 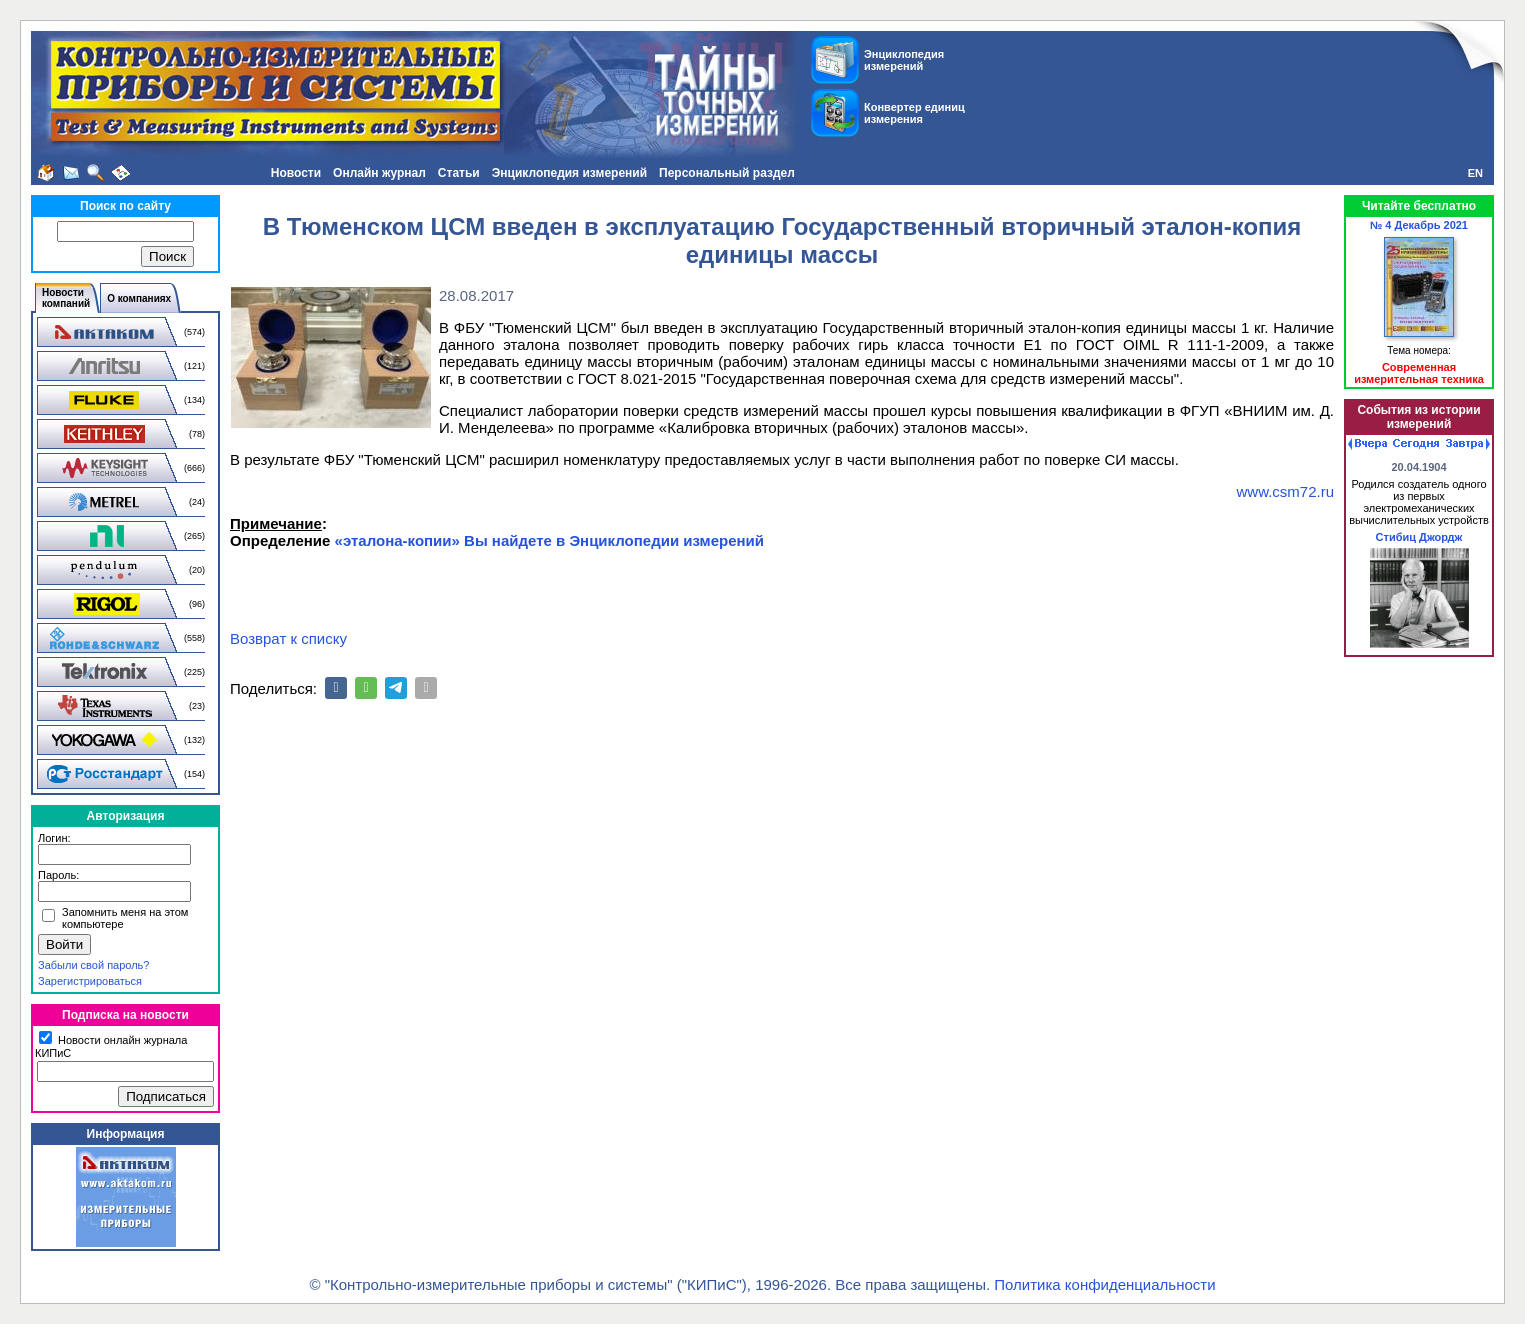 What do you see at coordinates (379, 173) in the screenshot?
I see `Онлайн журнал` at bounding box center [379, 173].